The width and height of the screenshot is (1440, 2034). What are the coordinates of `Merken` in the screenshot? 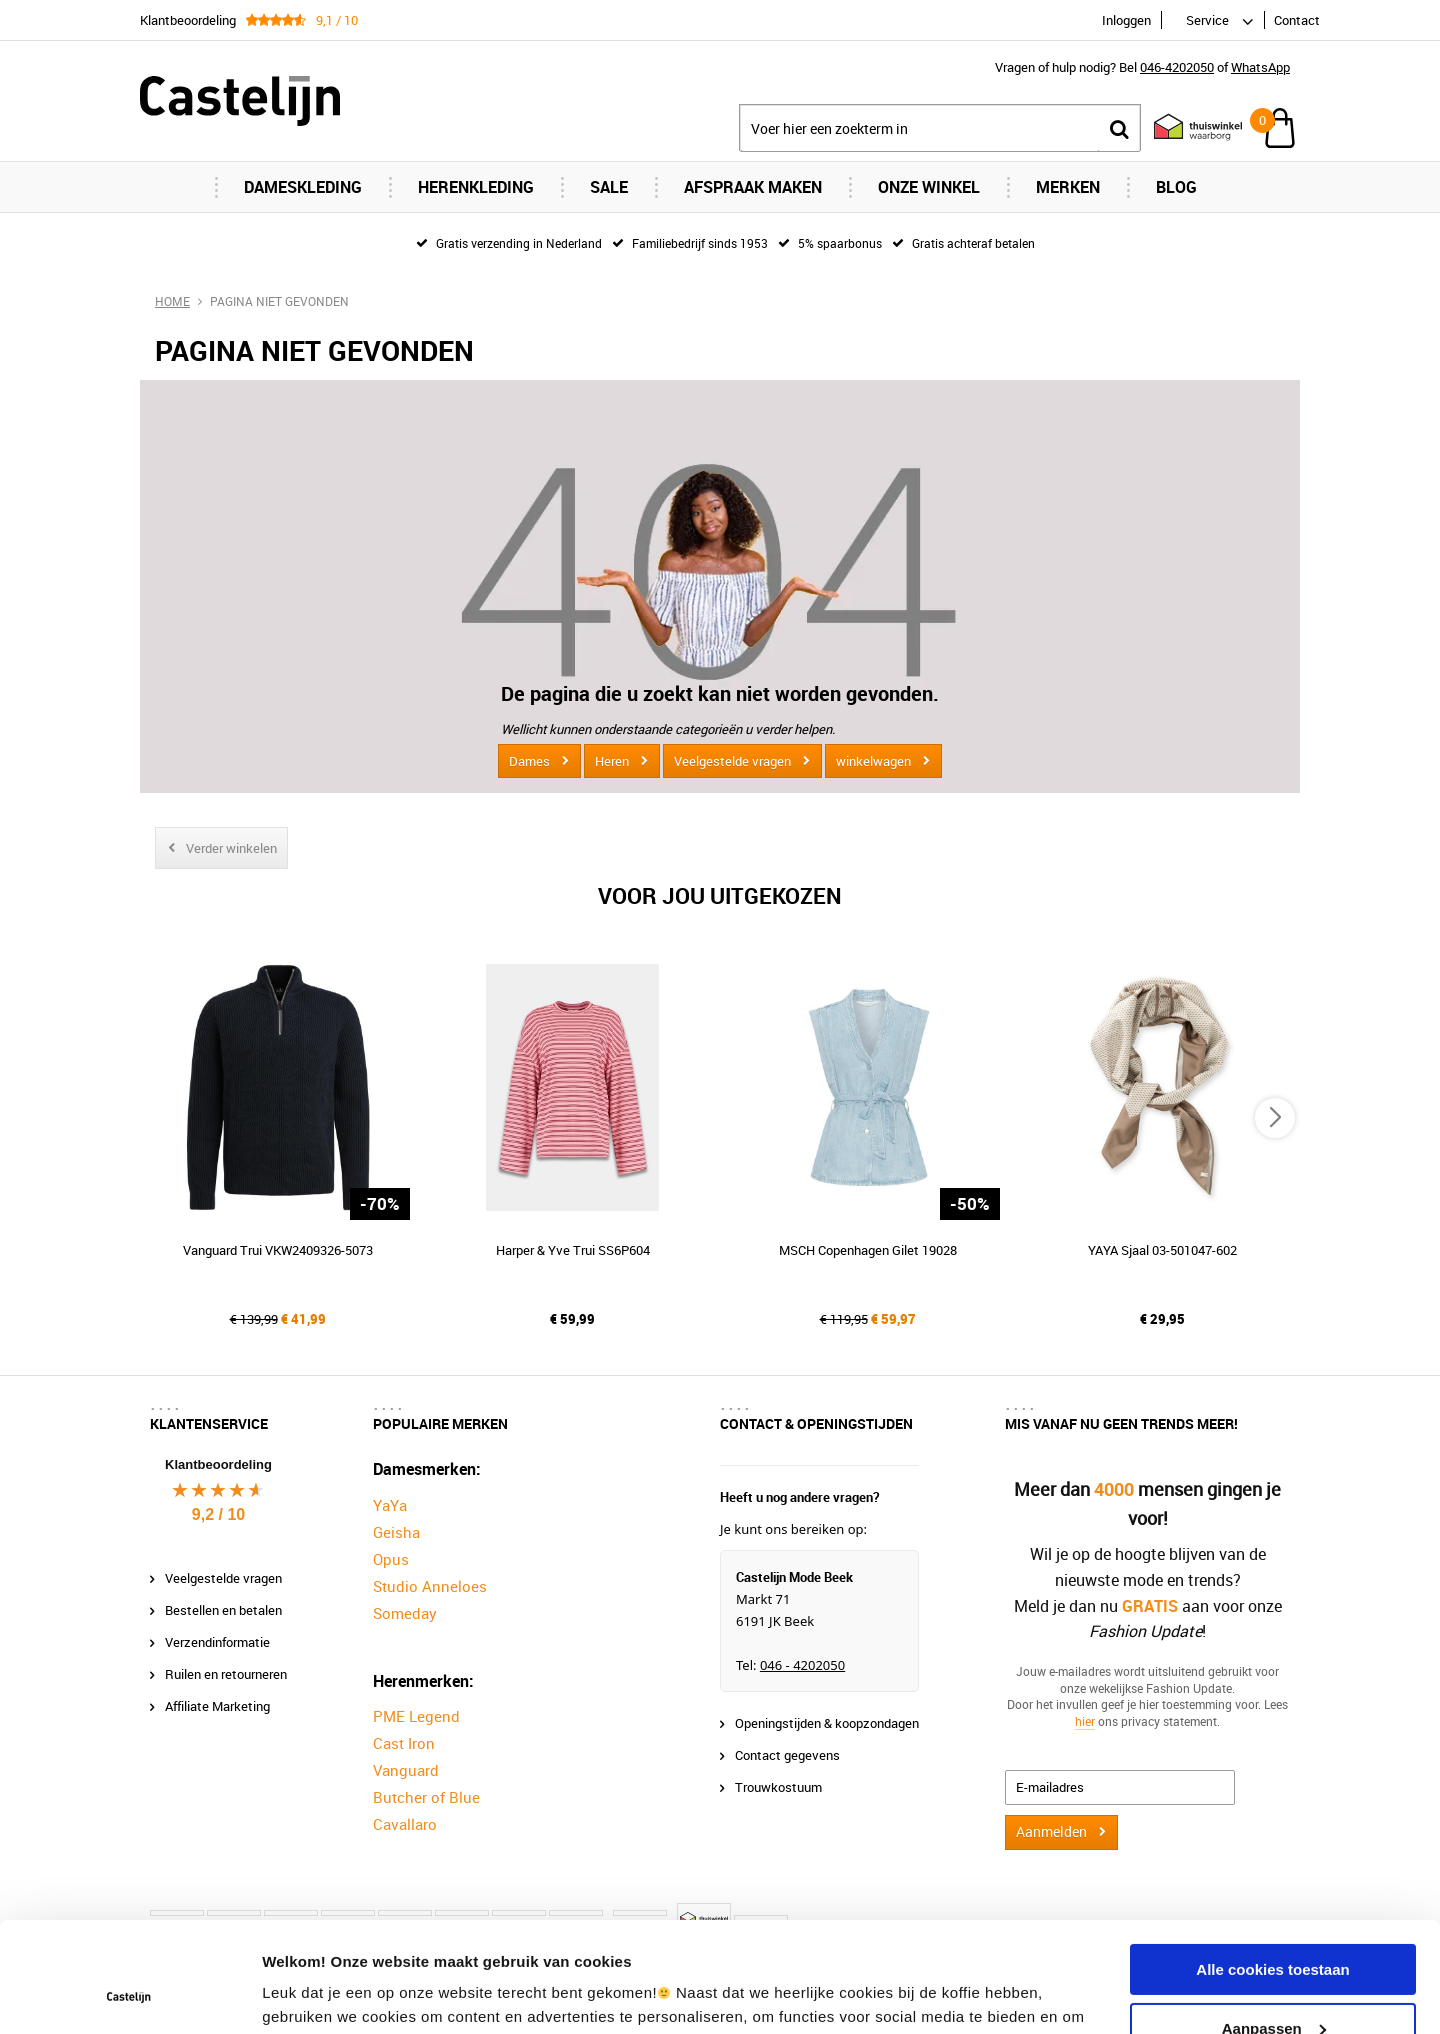 It's located at (1068, 187).